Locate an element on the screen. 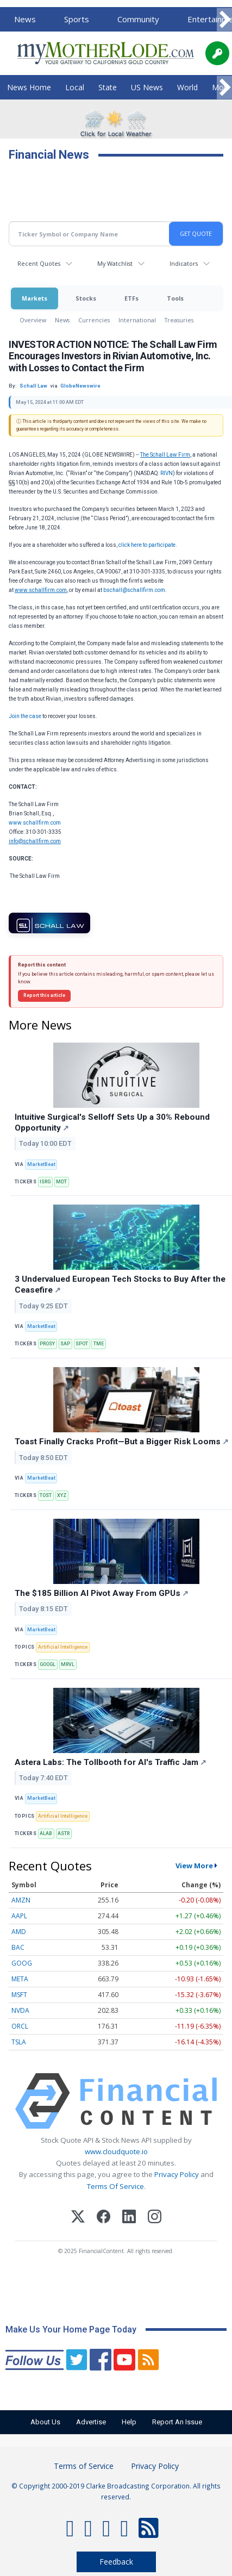  AMZN is located at coordinates (20, 1900).